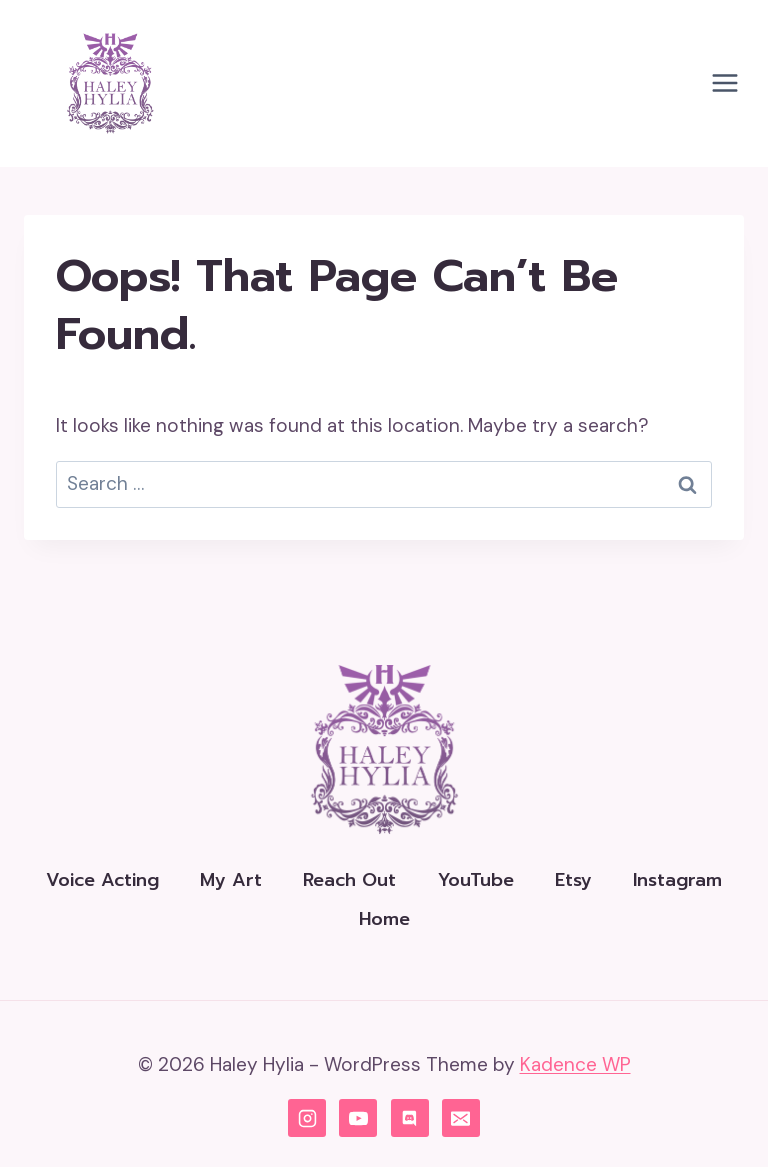 Image resolution: width=768 pixels, height=1167 pixels. Describe the element at coordinates (307, 1118) in the screenshot. I see `[Instagram]` at that location.